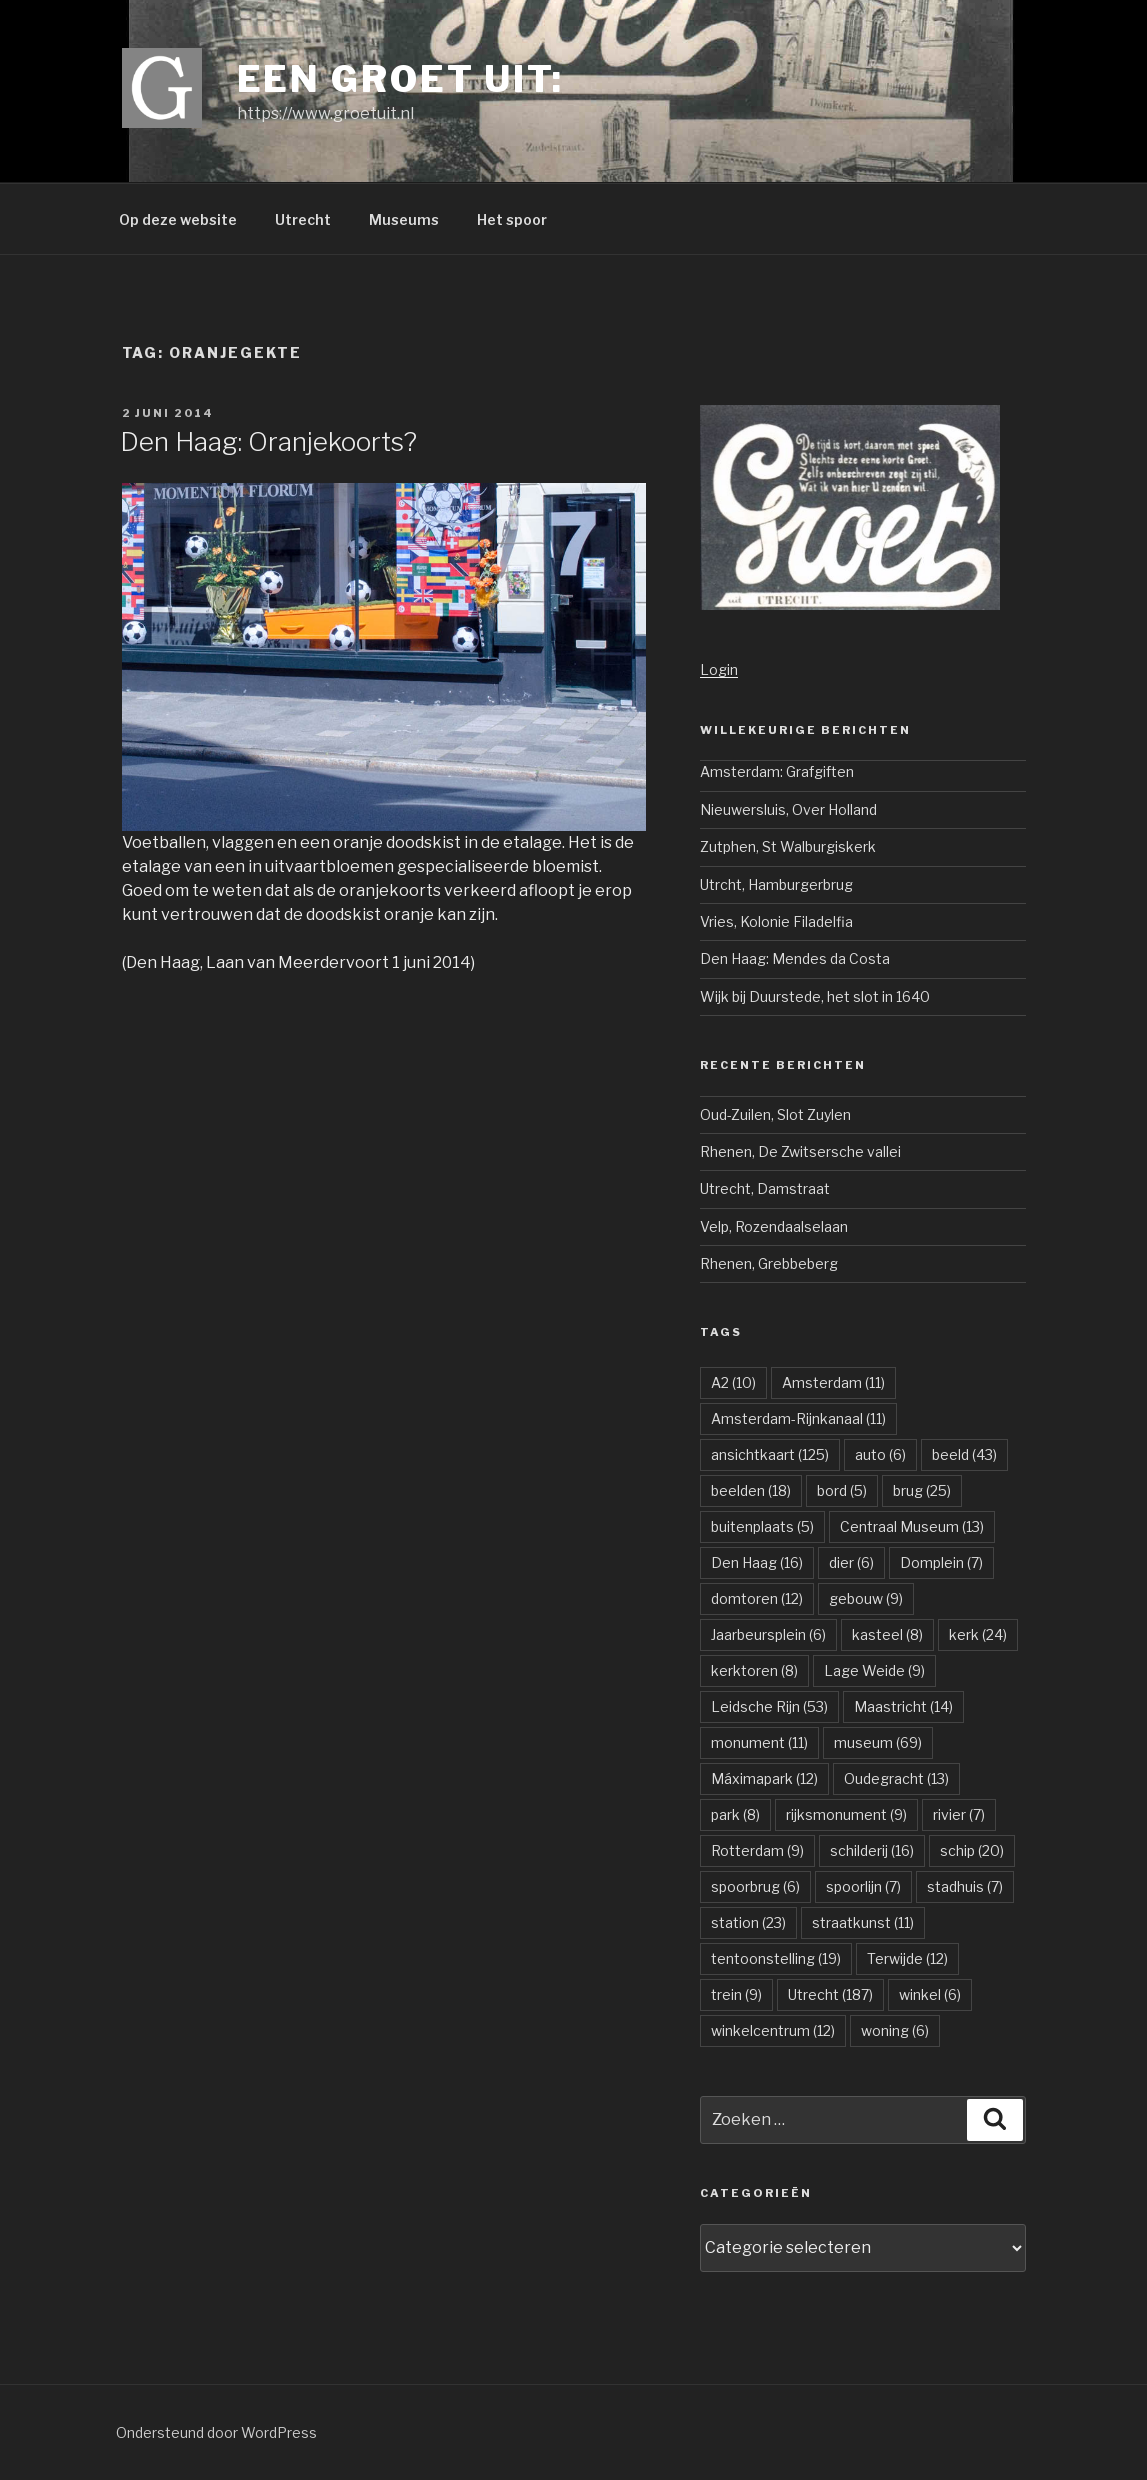 This screenshot has height=2480, width=1147. I want to click on winkelcentrum [winkelcentrum (12 items)], so click(773, 2030).